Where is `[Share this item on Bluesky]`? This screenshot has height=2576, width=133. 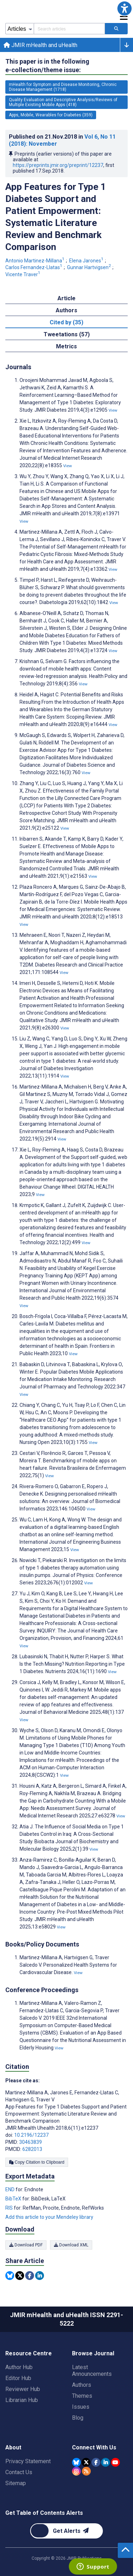
[Share this item on Bluesky] is located at coordinates (9, 2275).